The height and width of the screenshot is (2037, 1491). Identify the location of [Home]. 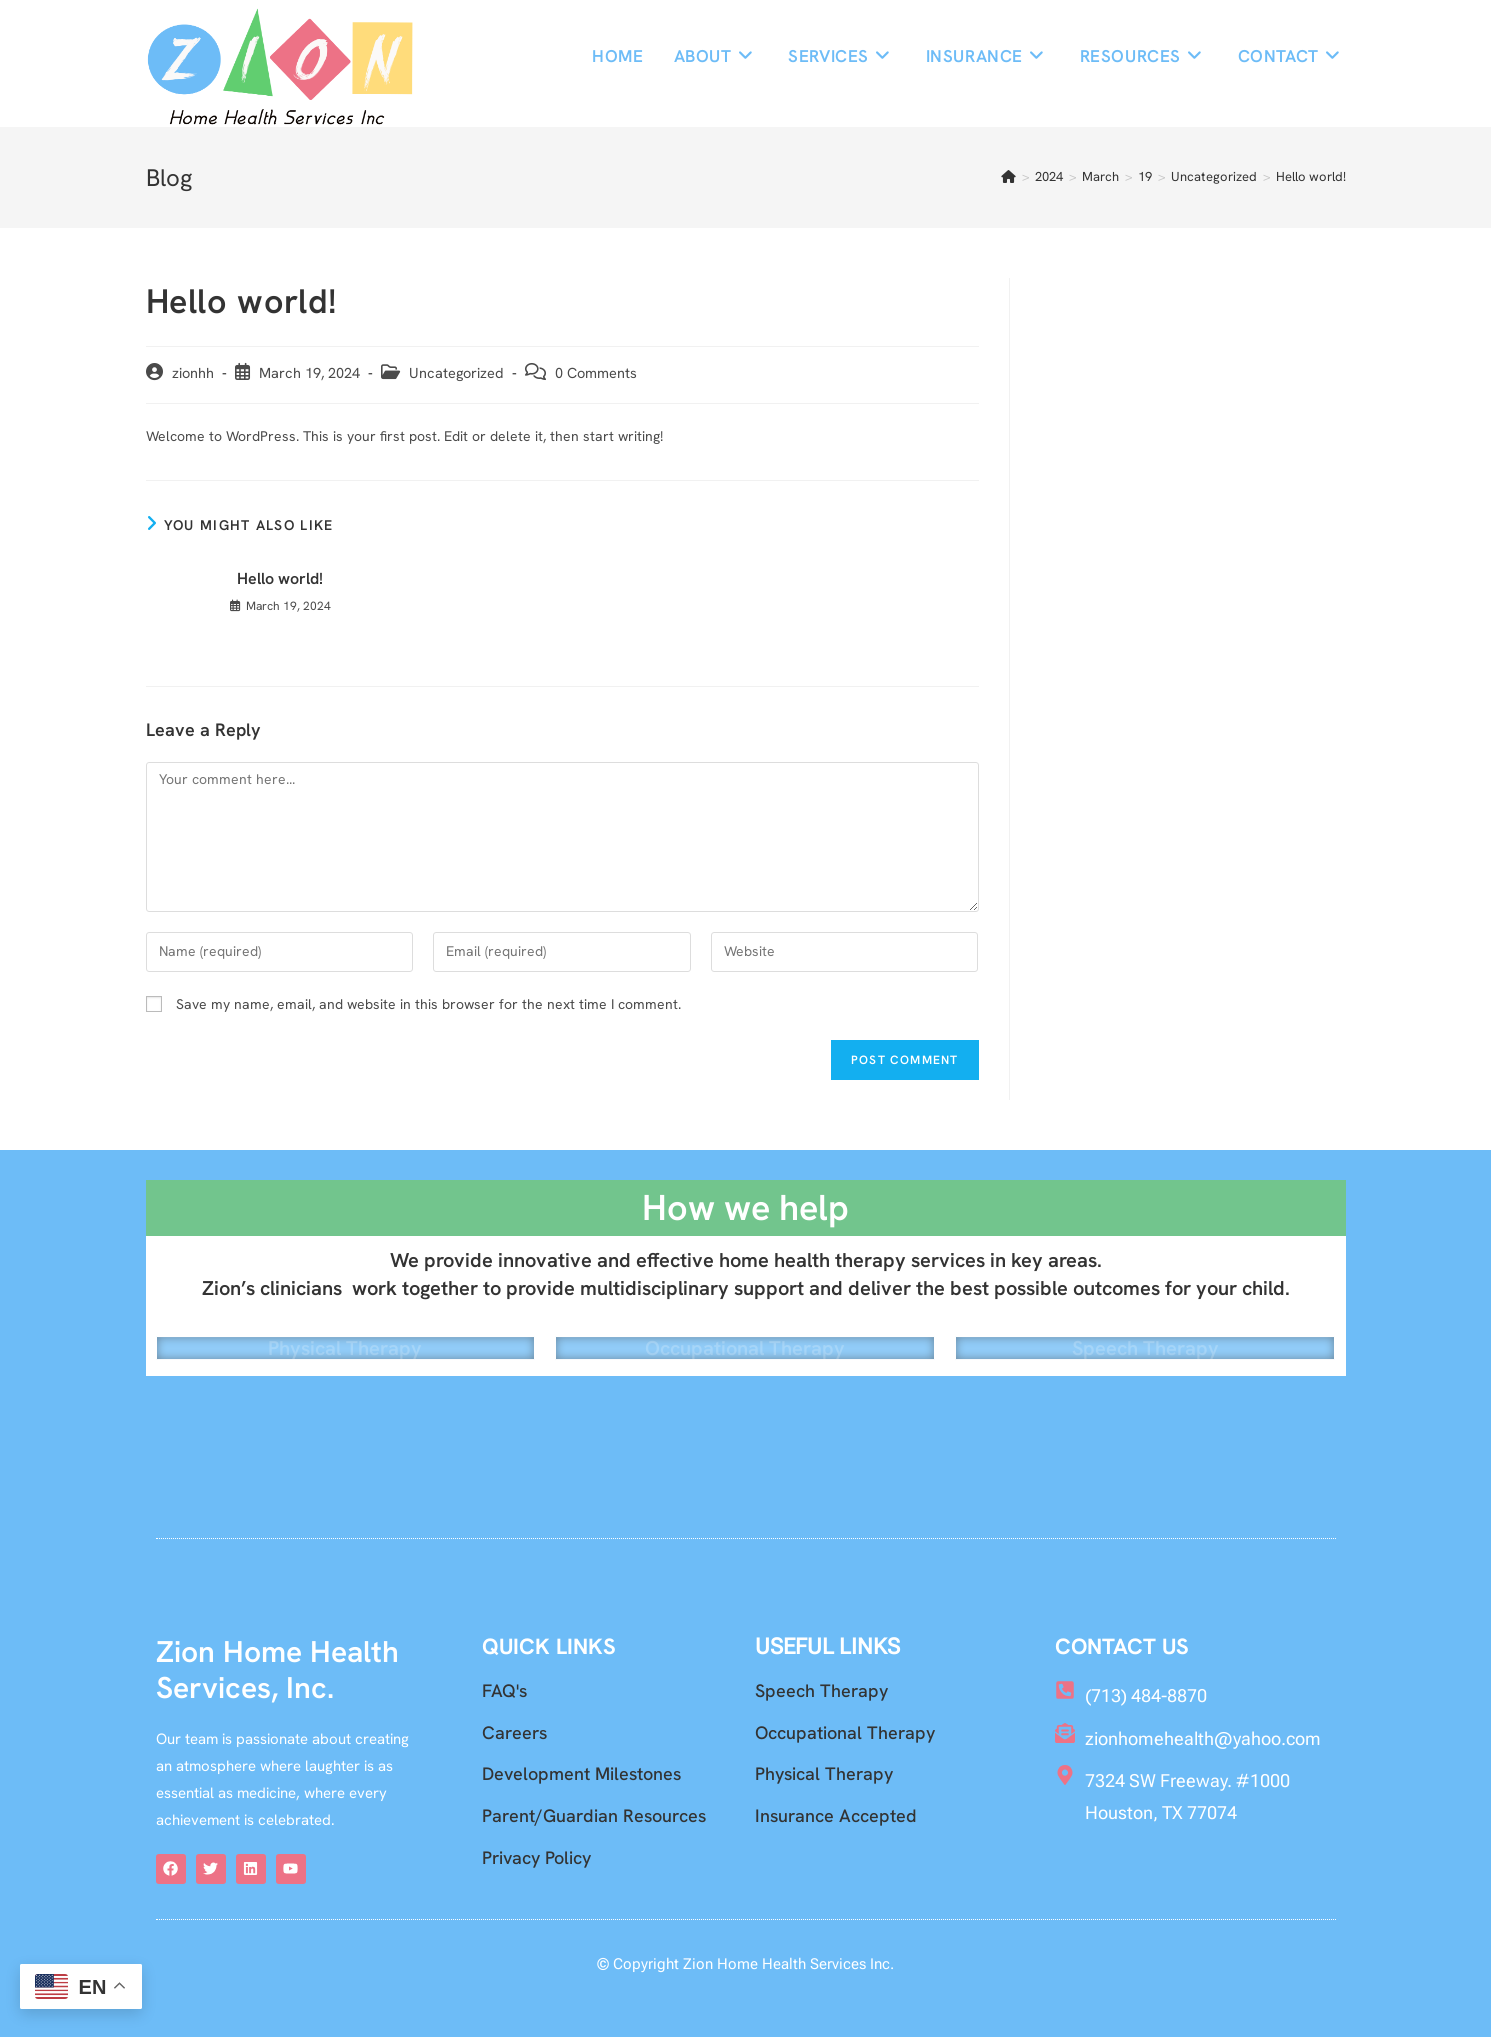
(1008, 177).